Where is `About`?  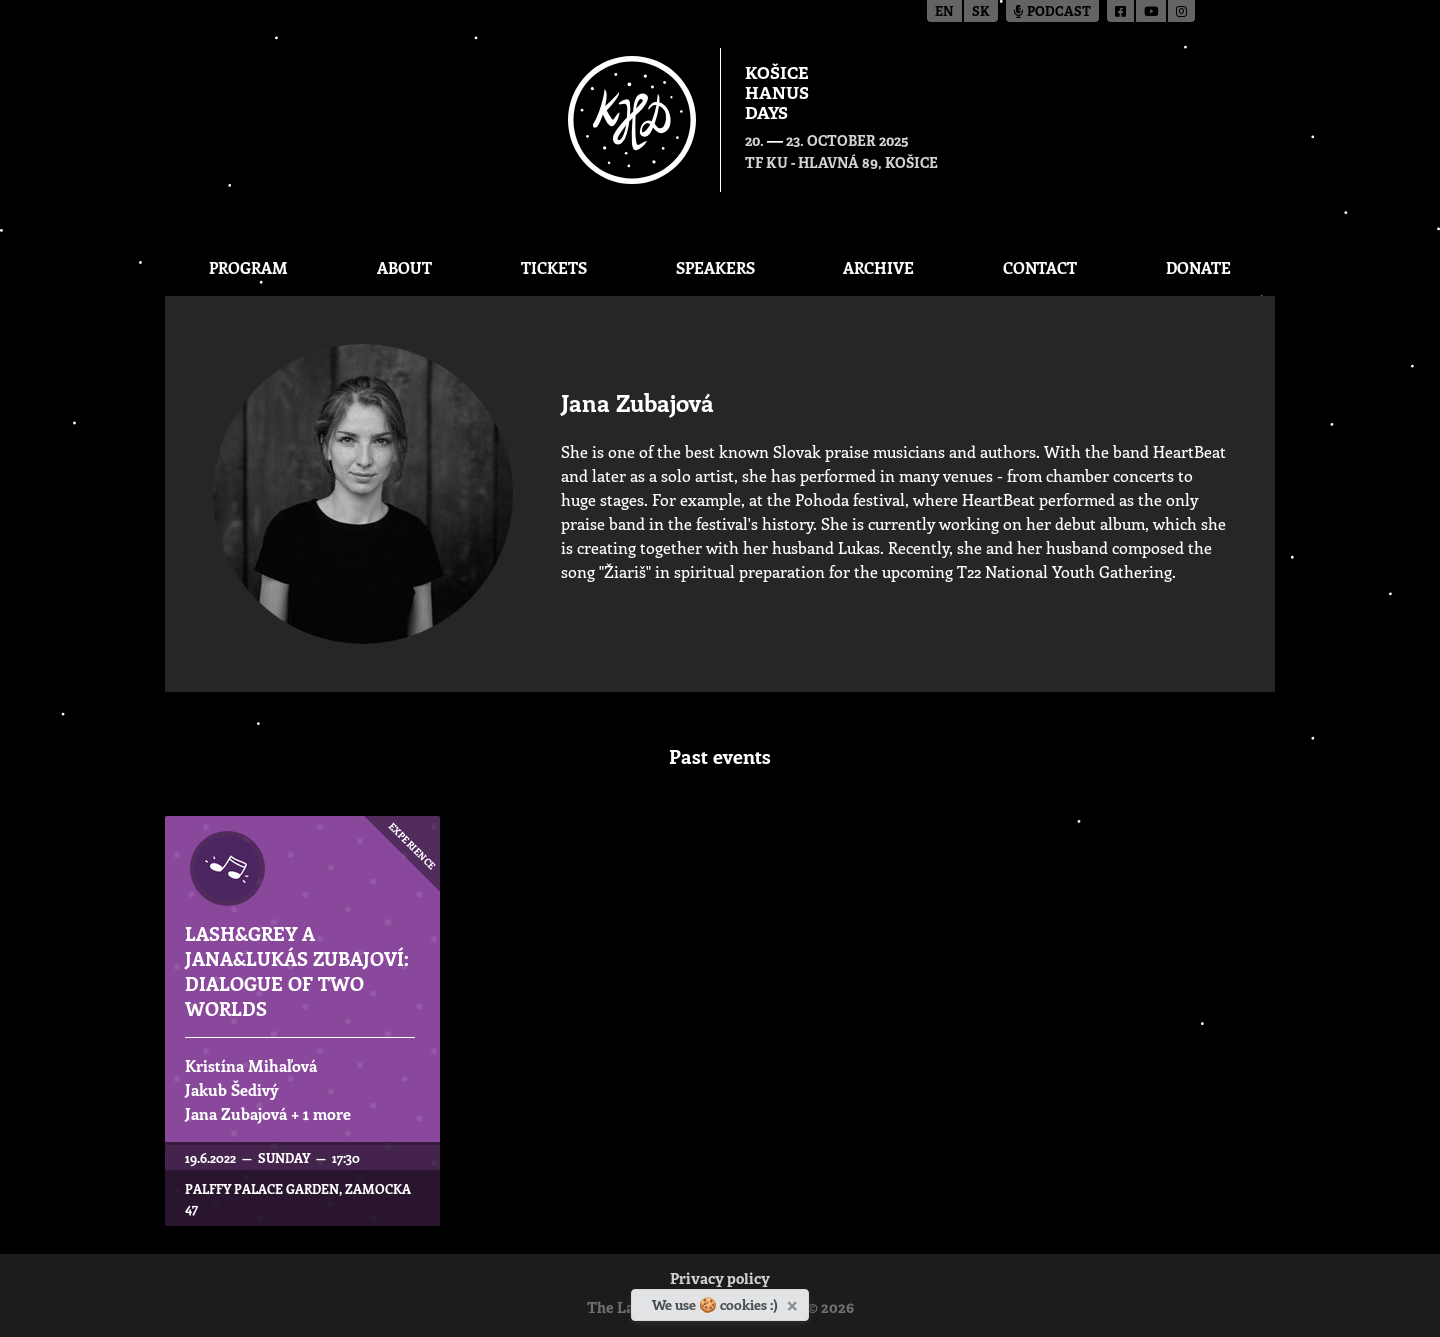
About is located at coordinates (404, 267).